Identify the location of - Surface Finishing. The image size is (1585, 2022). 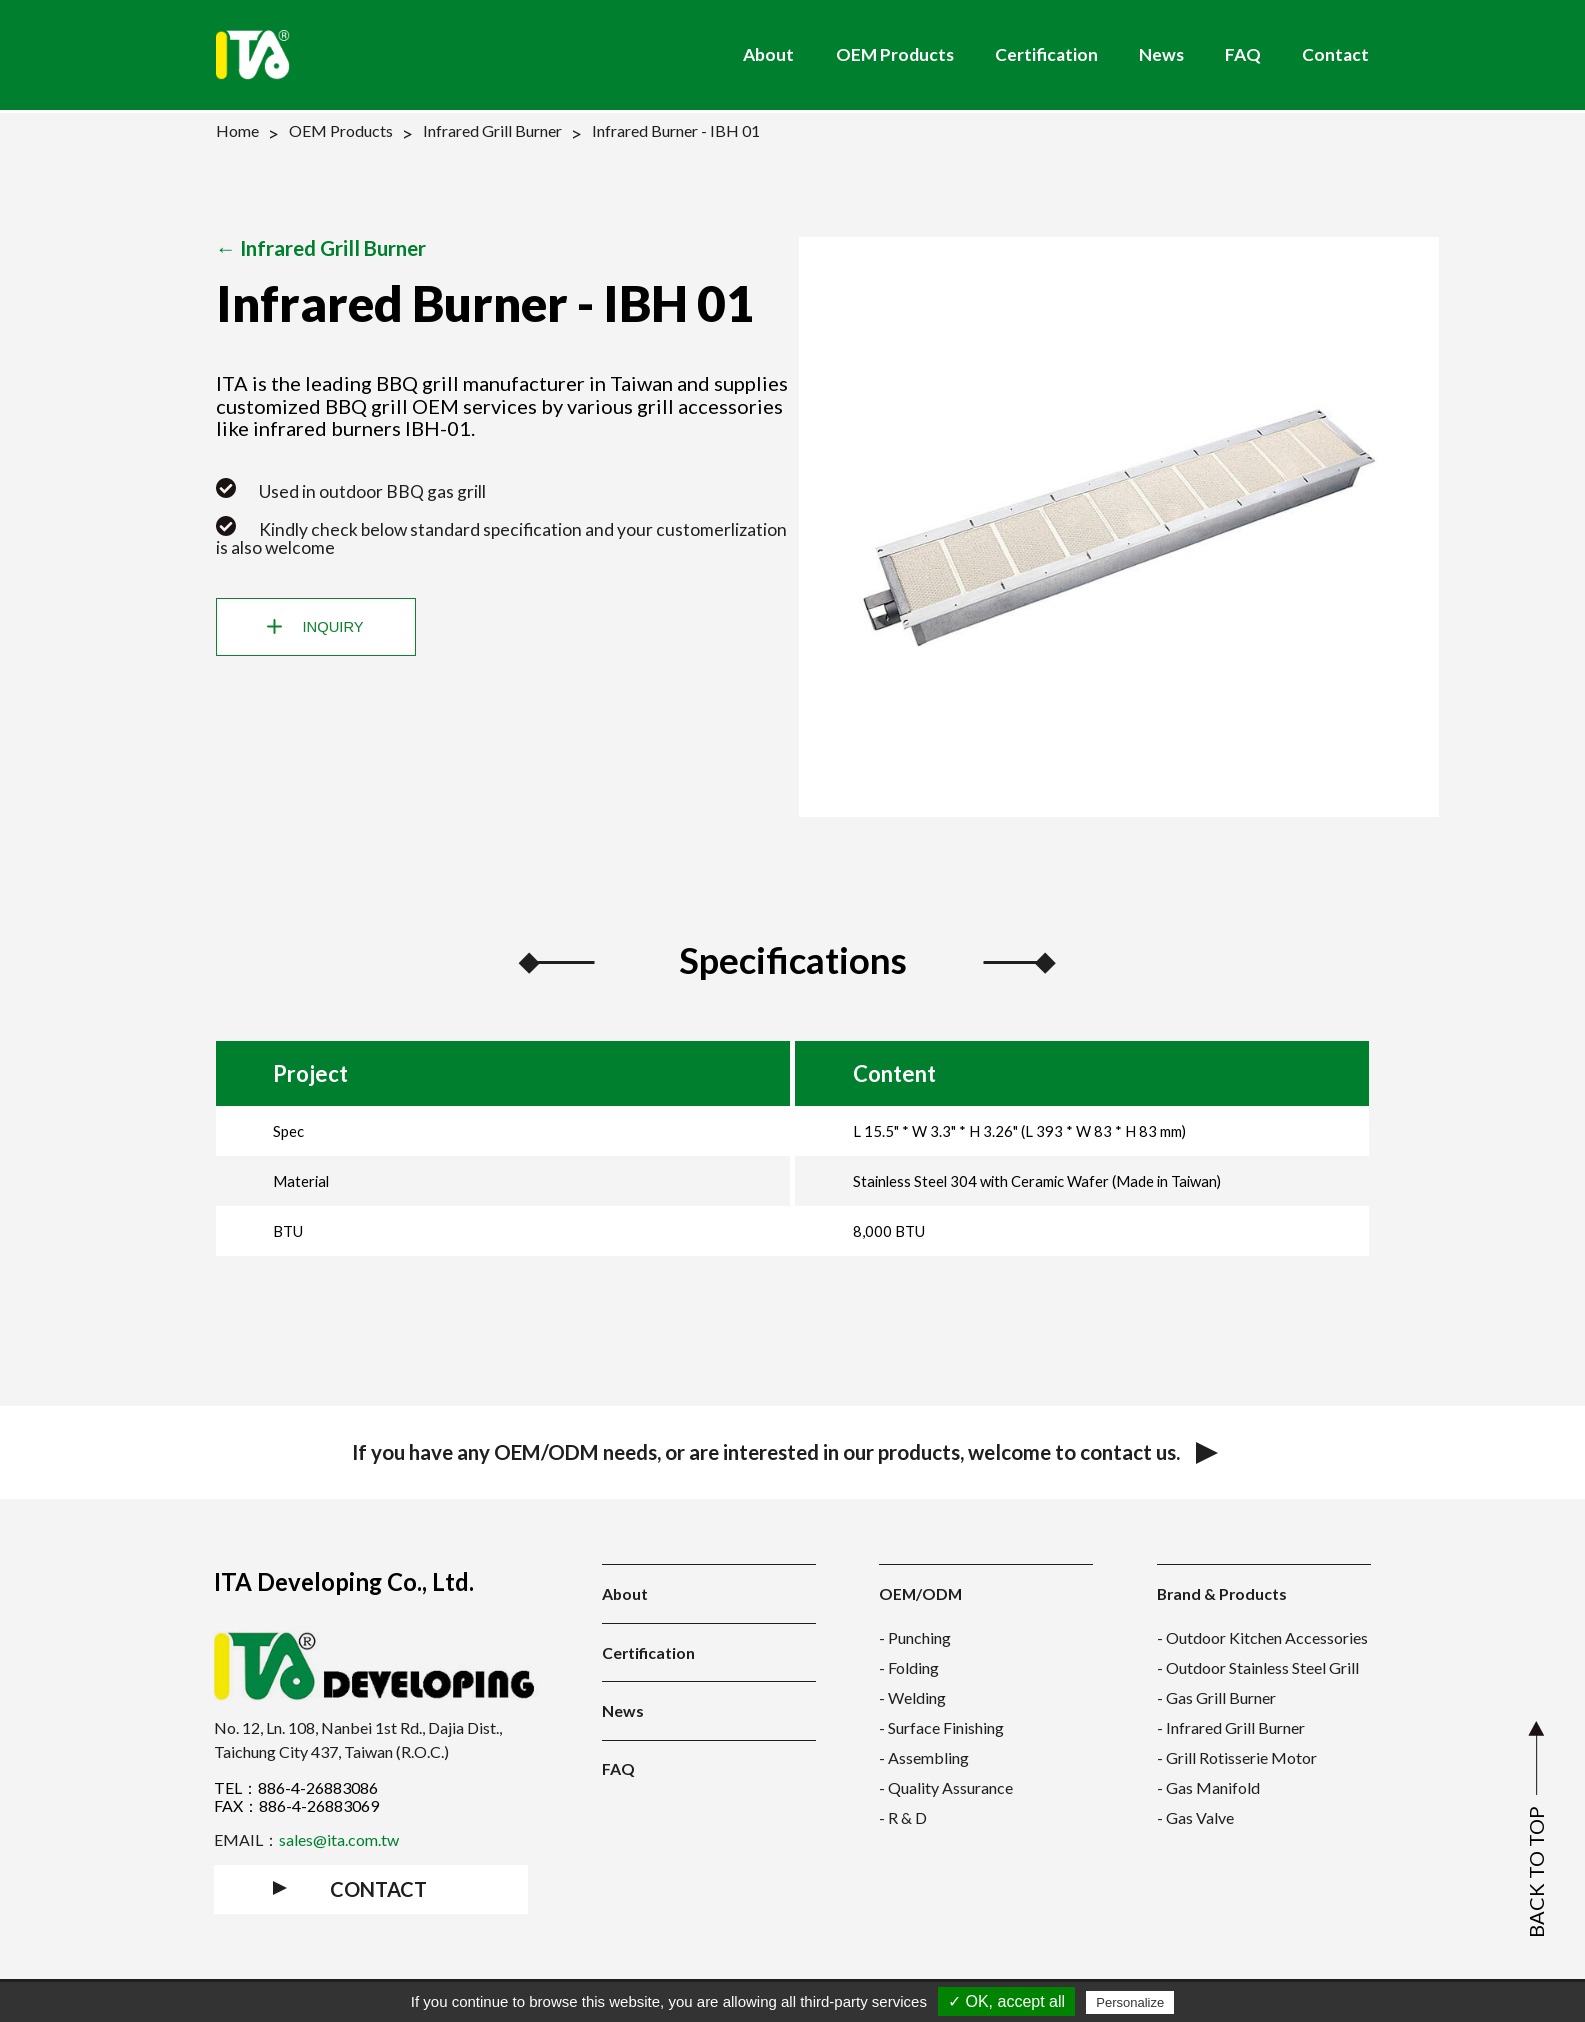
(941, 1727).